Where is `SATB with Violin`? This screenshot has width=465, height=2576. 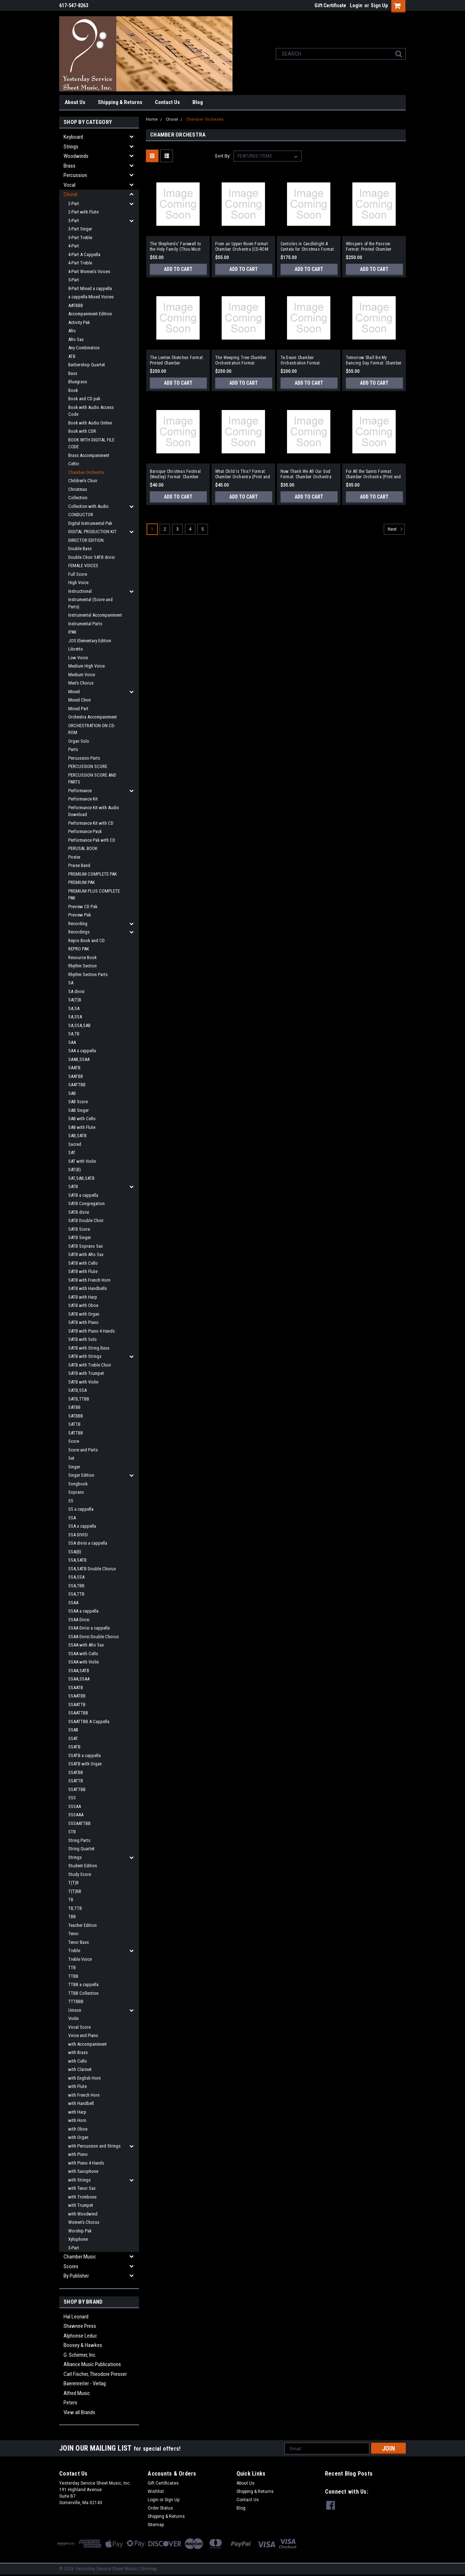 SATB with Violin is located at coordinates (83, 1382).